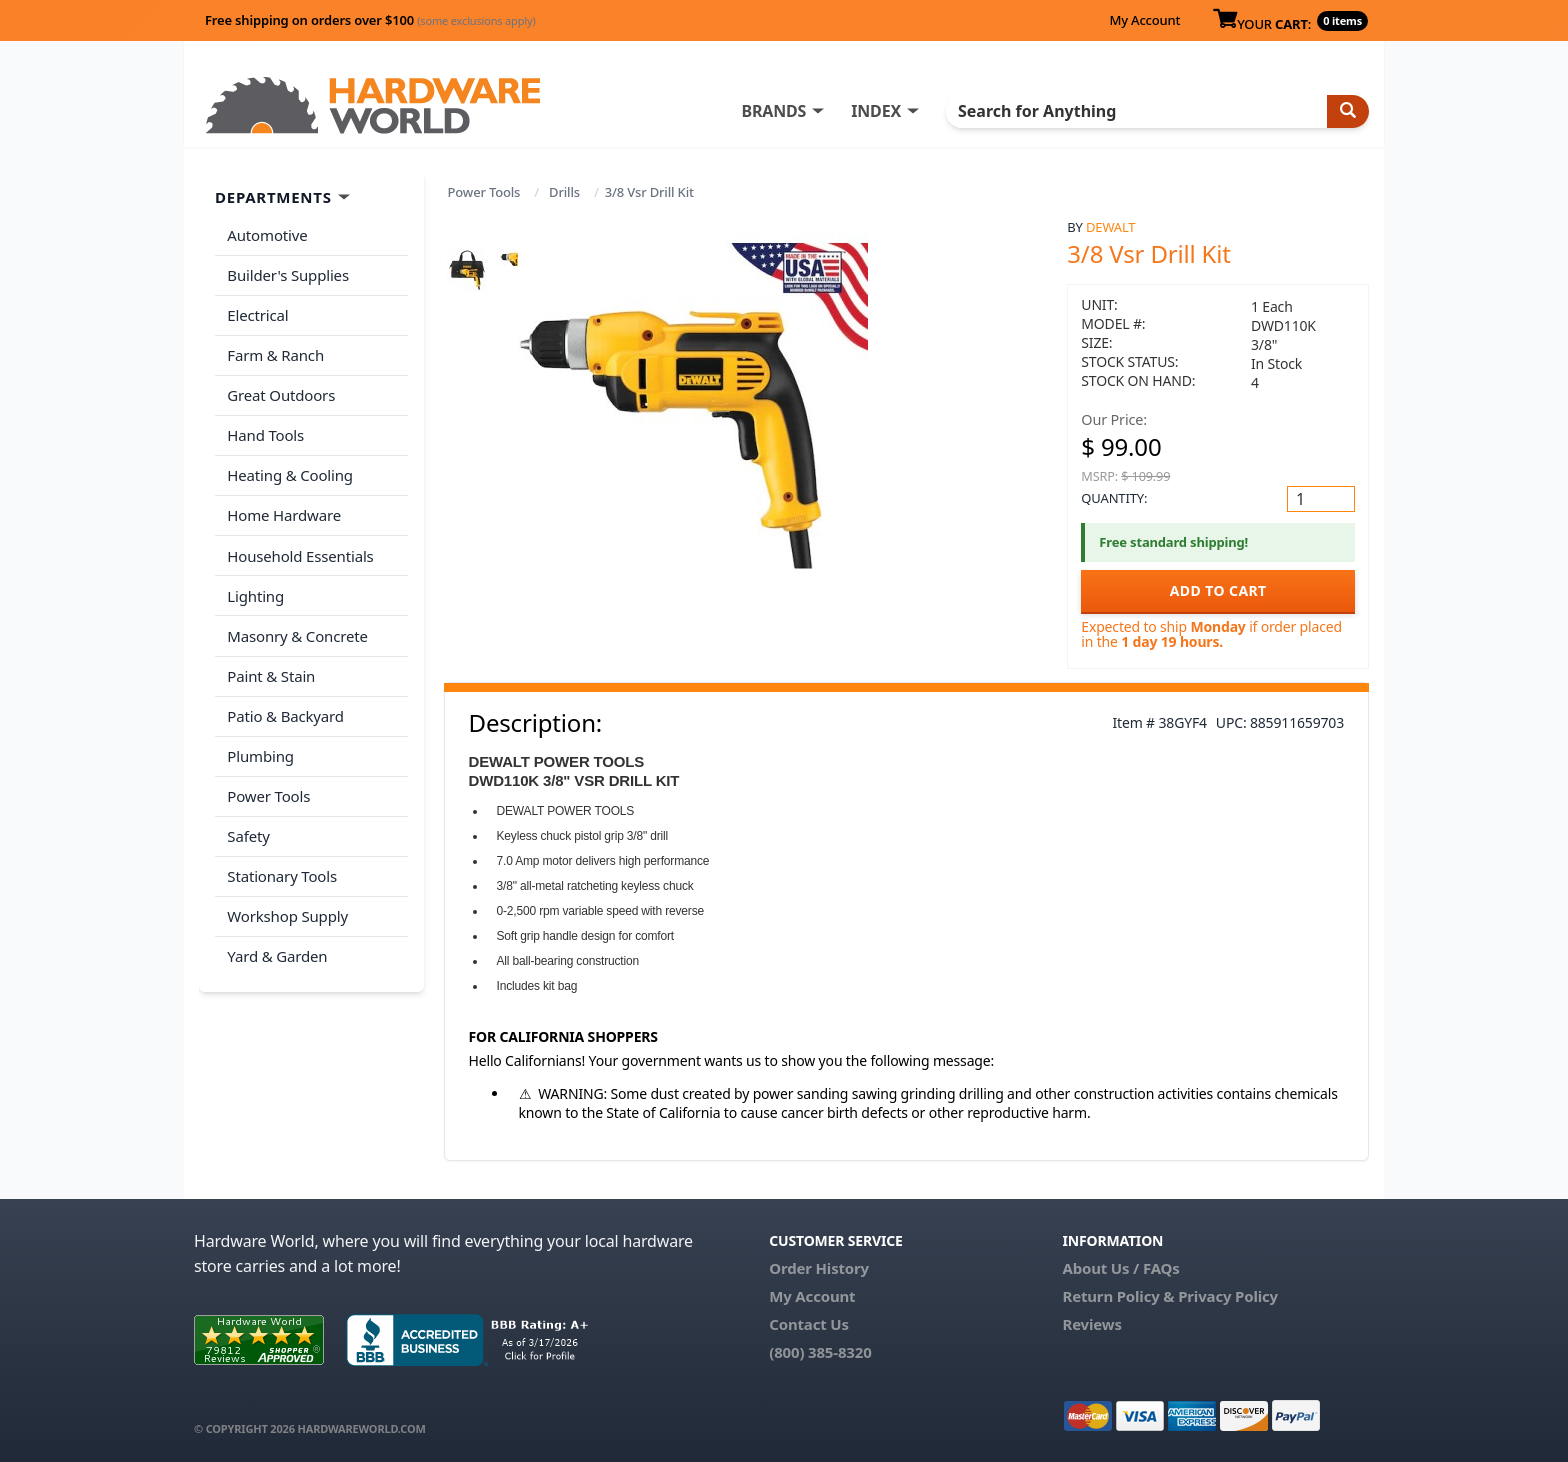 The width and height of the screenshot is (1568, 1462). I want to click on Builder's Supplies, so click(288, 274).